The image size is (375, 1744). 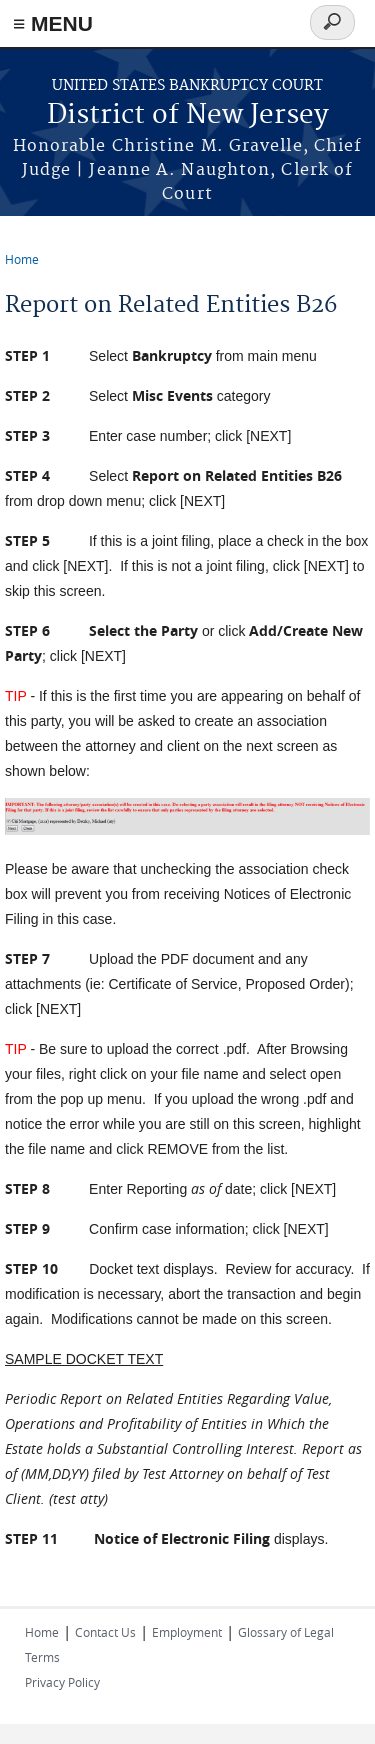 I want to click on Contact Us, so click(x=105, y=1632).